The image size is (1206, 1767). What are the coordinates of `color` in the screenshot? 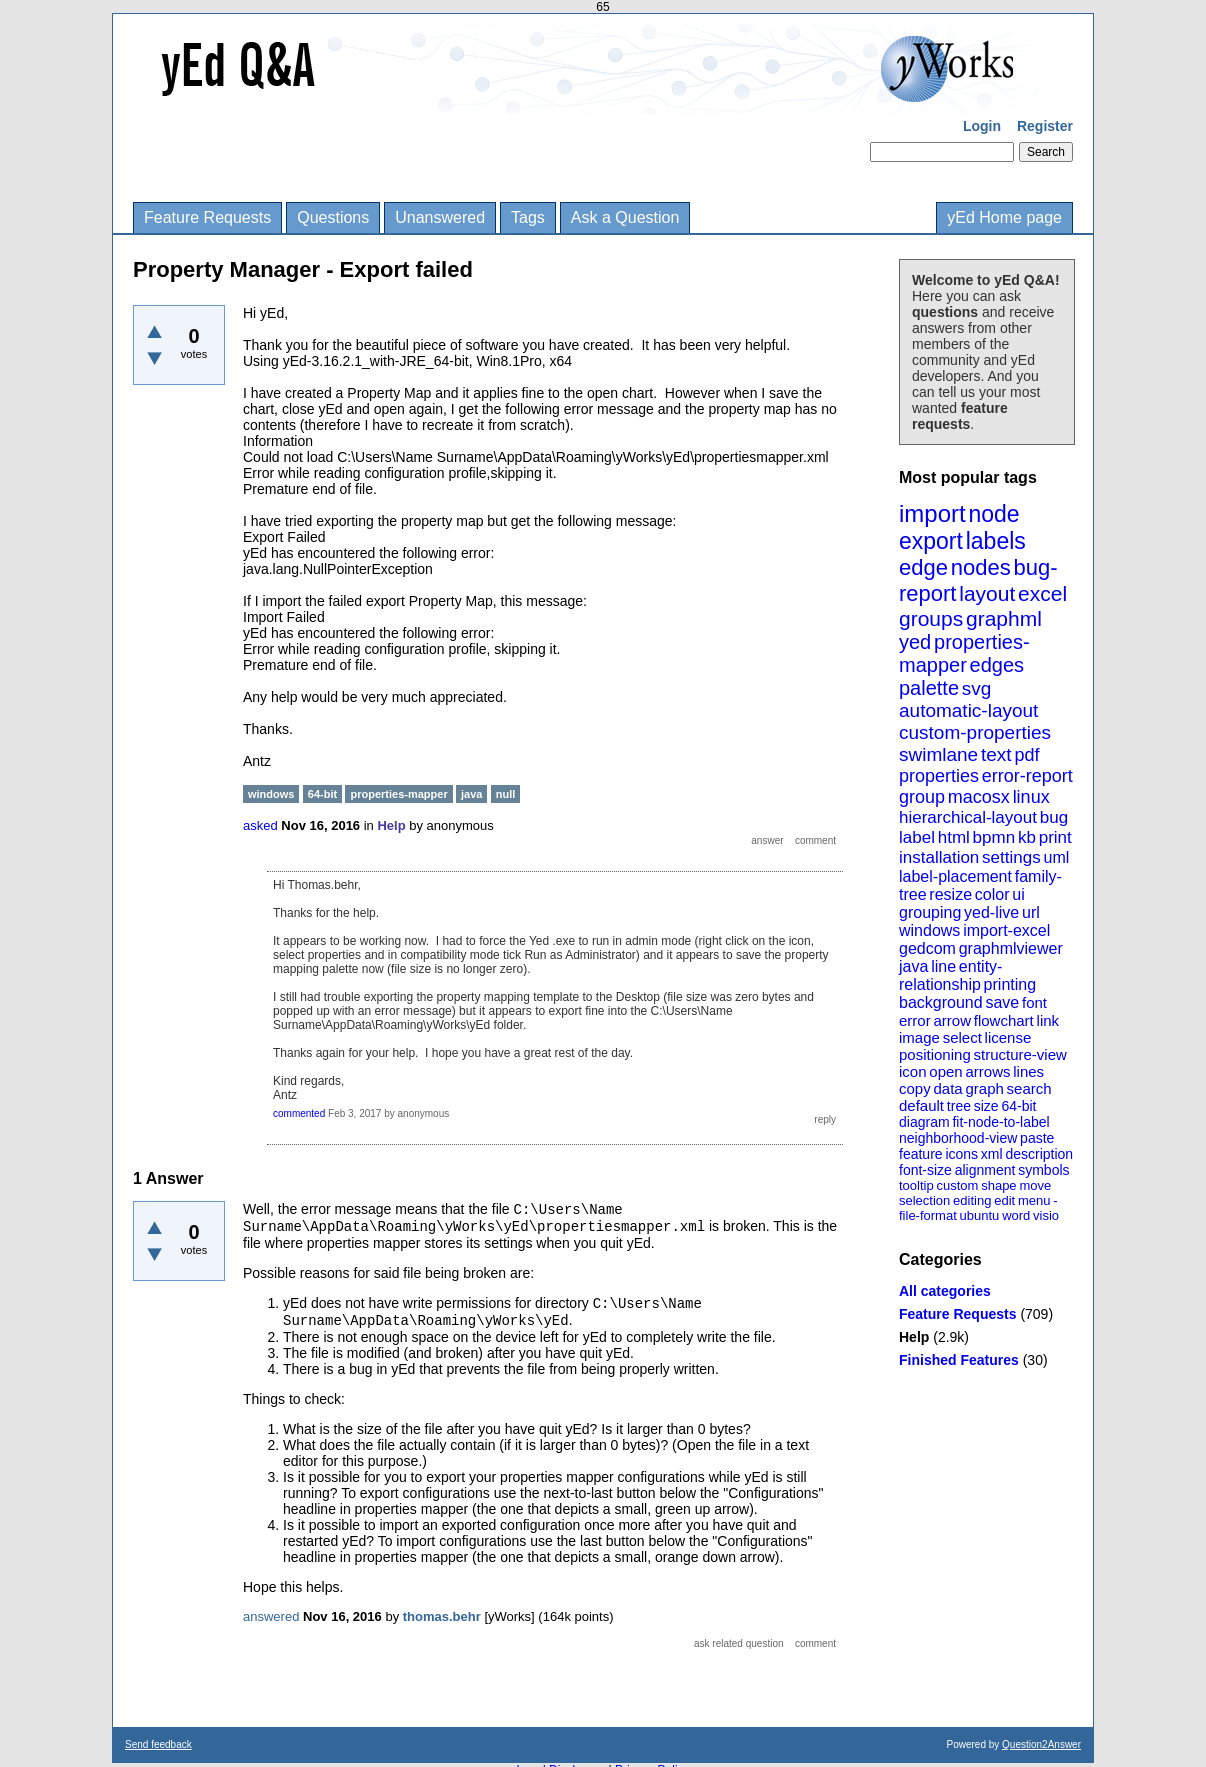 It's located at (992, 894).